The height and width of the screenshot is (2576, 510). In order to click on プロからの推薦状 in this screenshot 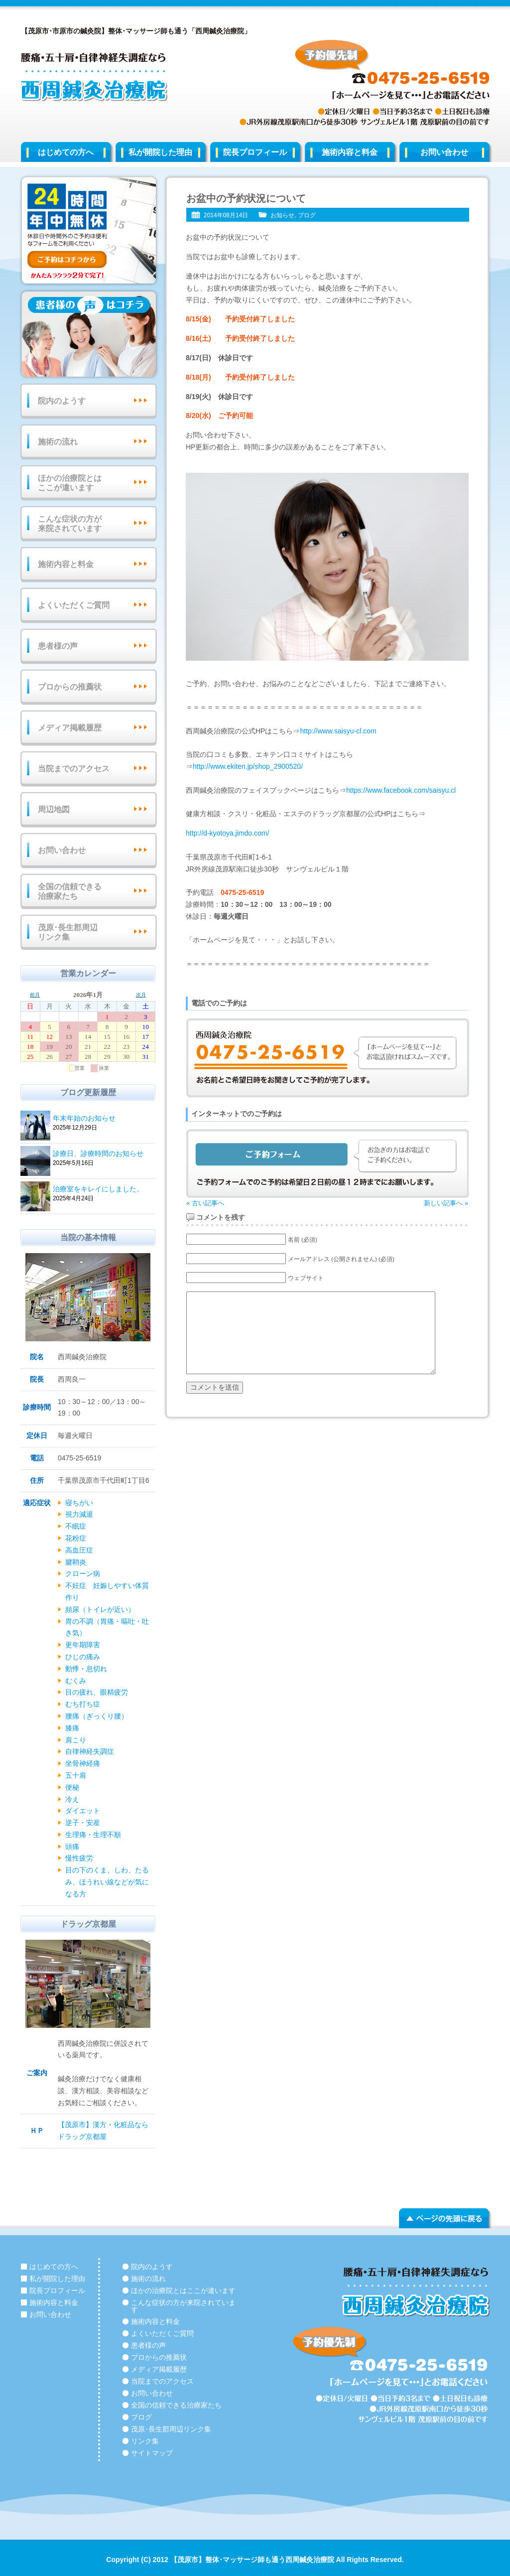, I will do `click(70, 687)`.